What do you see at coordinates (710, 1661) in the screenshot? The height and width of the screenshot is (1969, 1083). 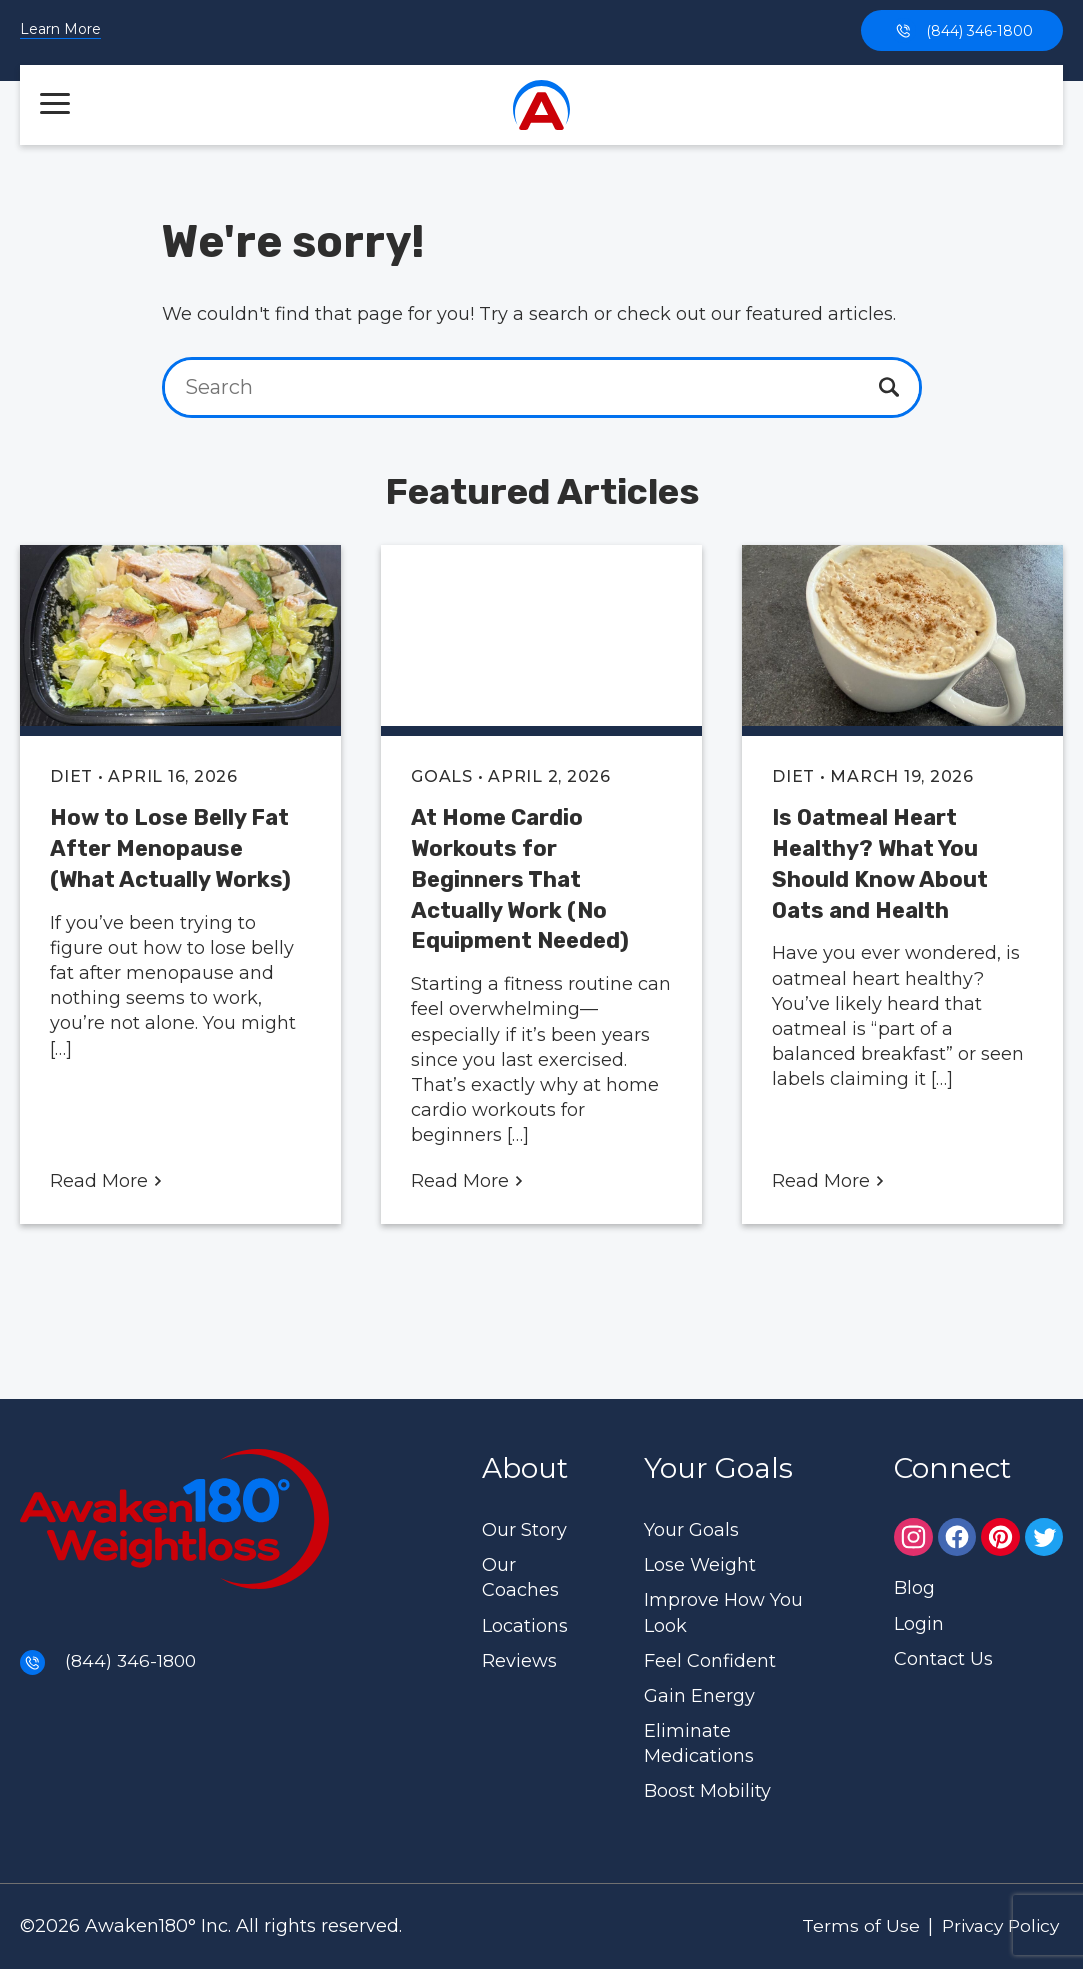 I see `Feel Confident` at bounding box center [710, 1661].